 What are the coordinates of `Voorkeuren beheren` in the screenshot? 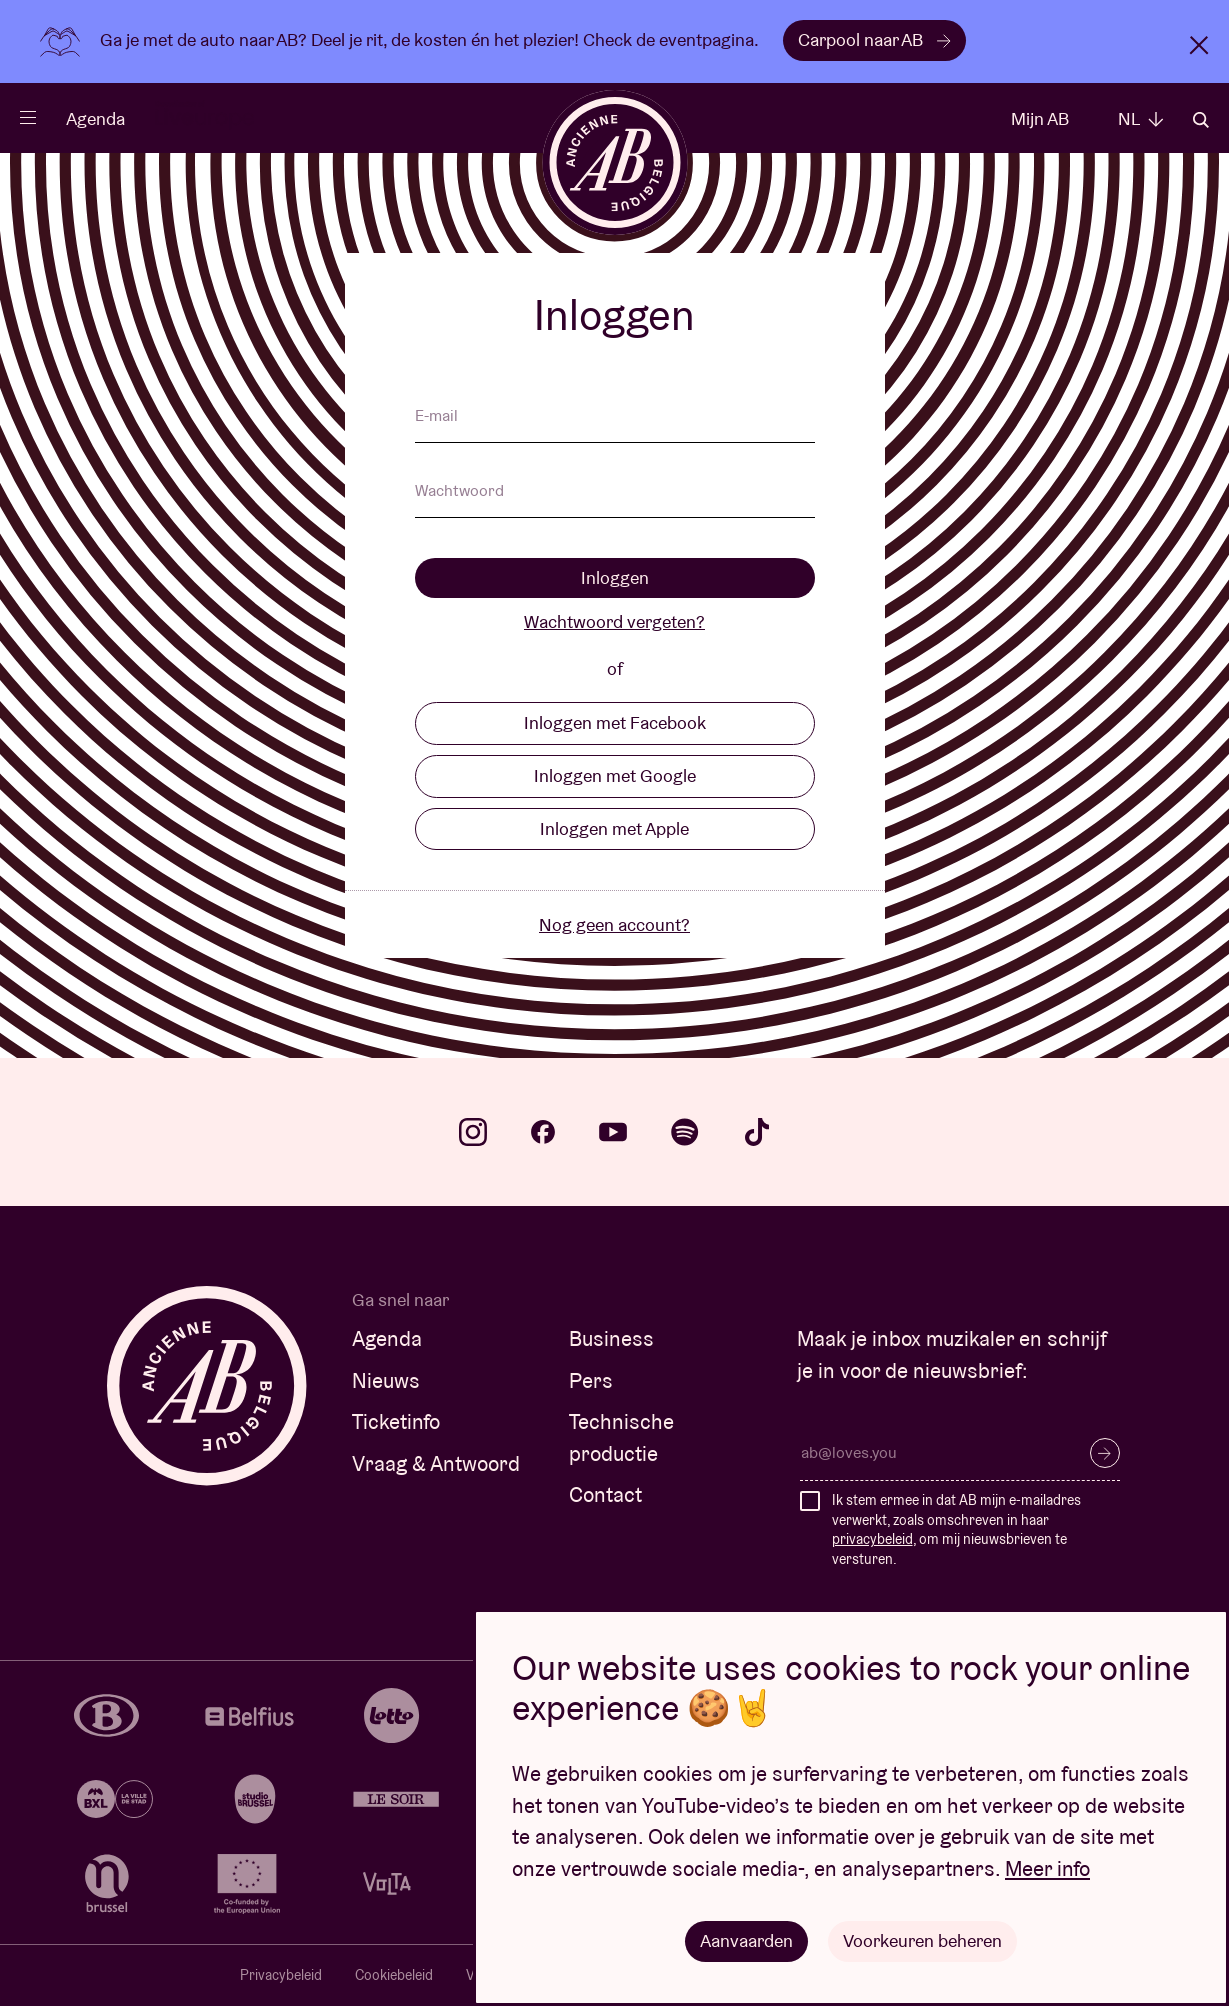 It's located at (922, 1940).